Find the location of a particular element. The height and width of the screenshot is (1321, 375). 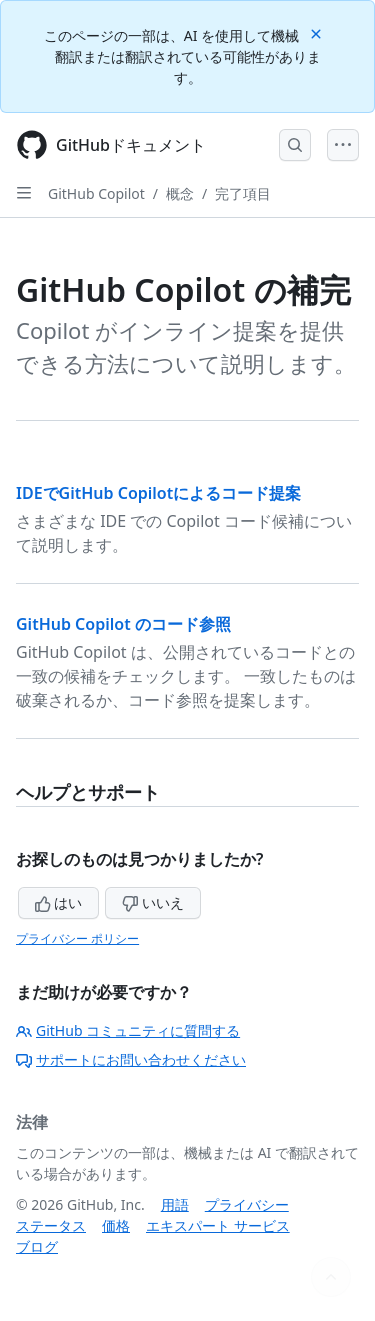

[Close] is located at coordinates (318, 32).